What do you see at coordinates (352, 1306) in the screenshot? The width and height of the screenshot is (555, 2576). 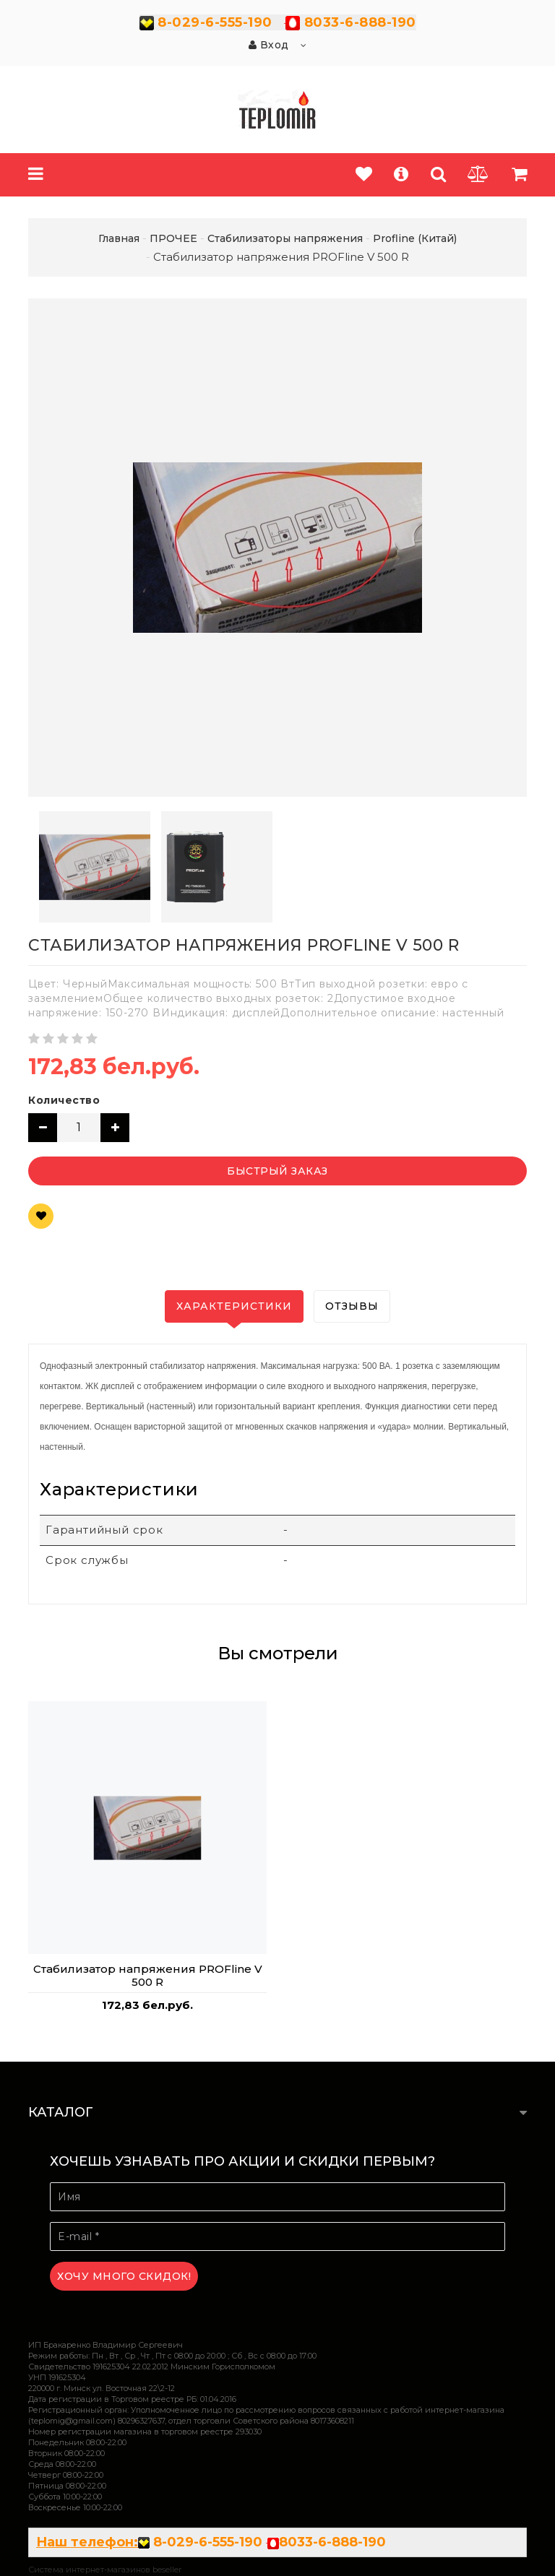 I see `Отзывы [tab]` at bounding box center [352, 1306].